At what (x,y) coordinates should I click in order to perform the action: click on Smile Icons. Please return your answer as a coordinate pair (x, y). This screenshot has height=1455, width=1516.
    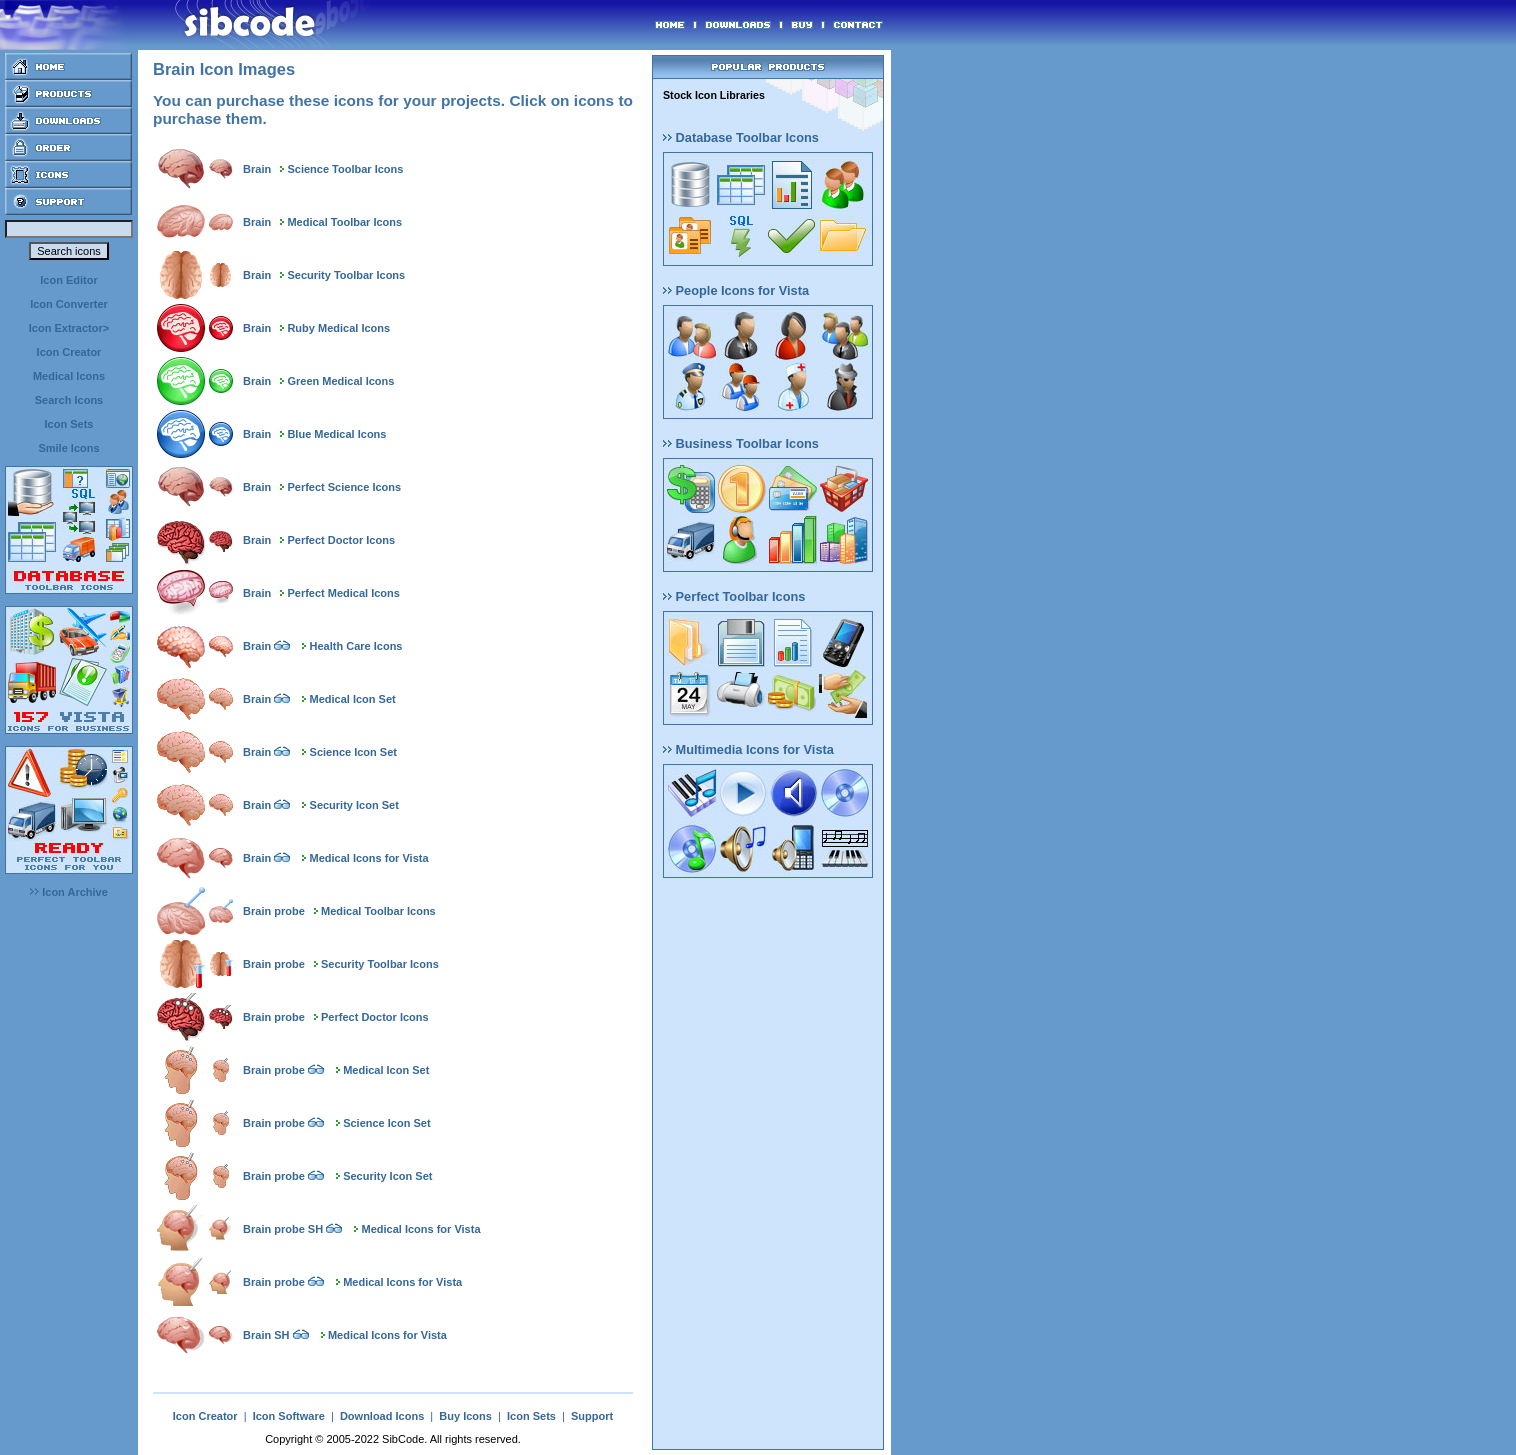
    Looking at the image, I should click on (68, 448).